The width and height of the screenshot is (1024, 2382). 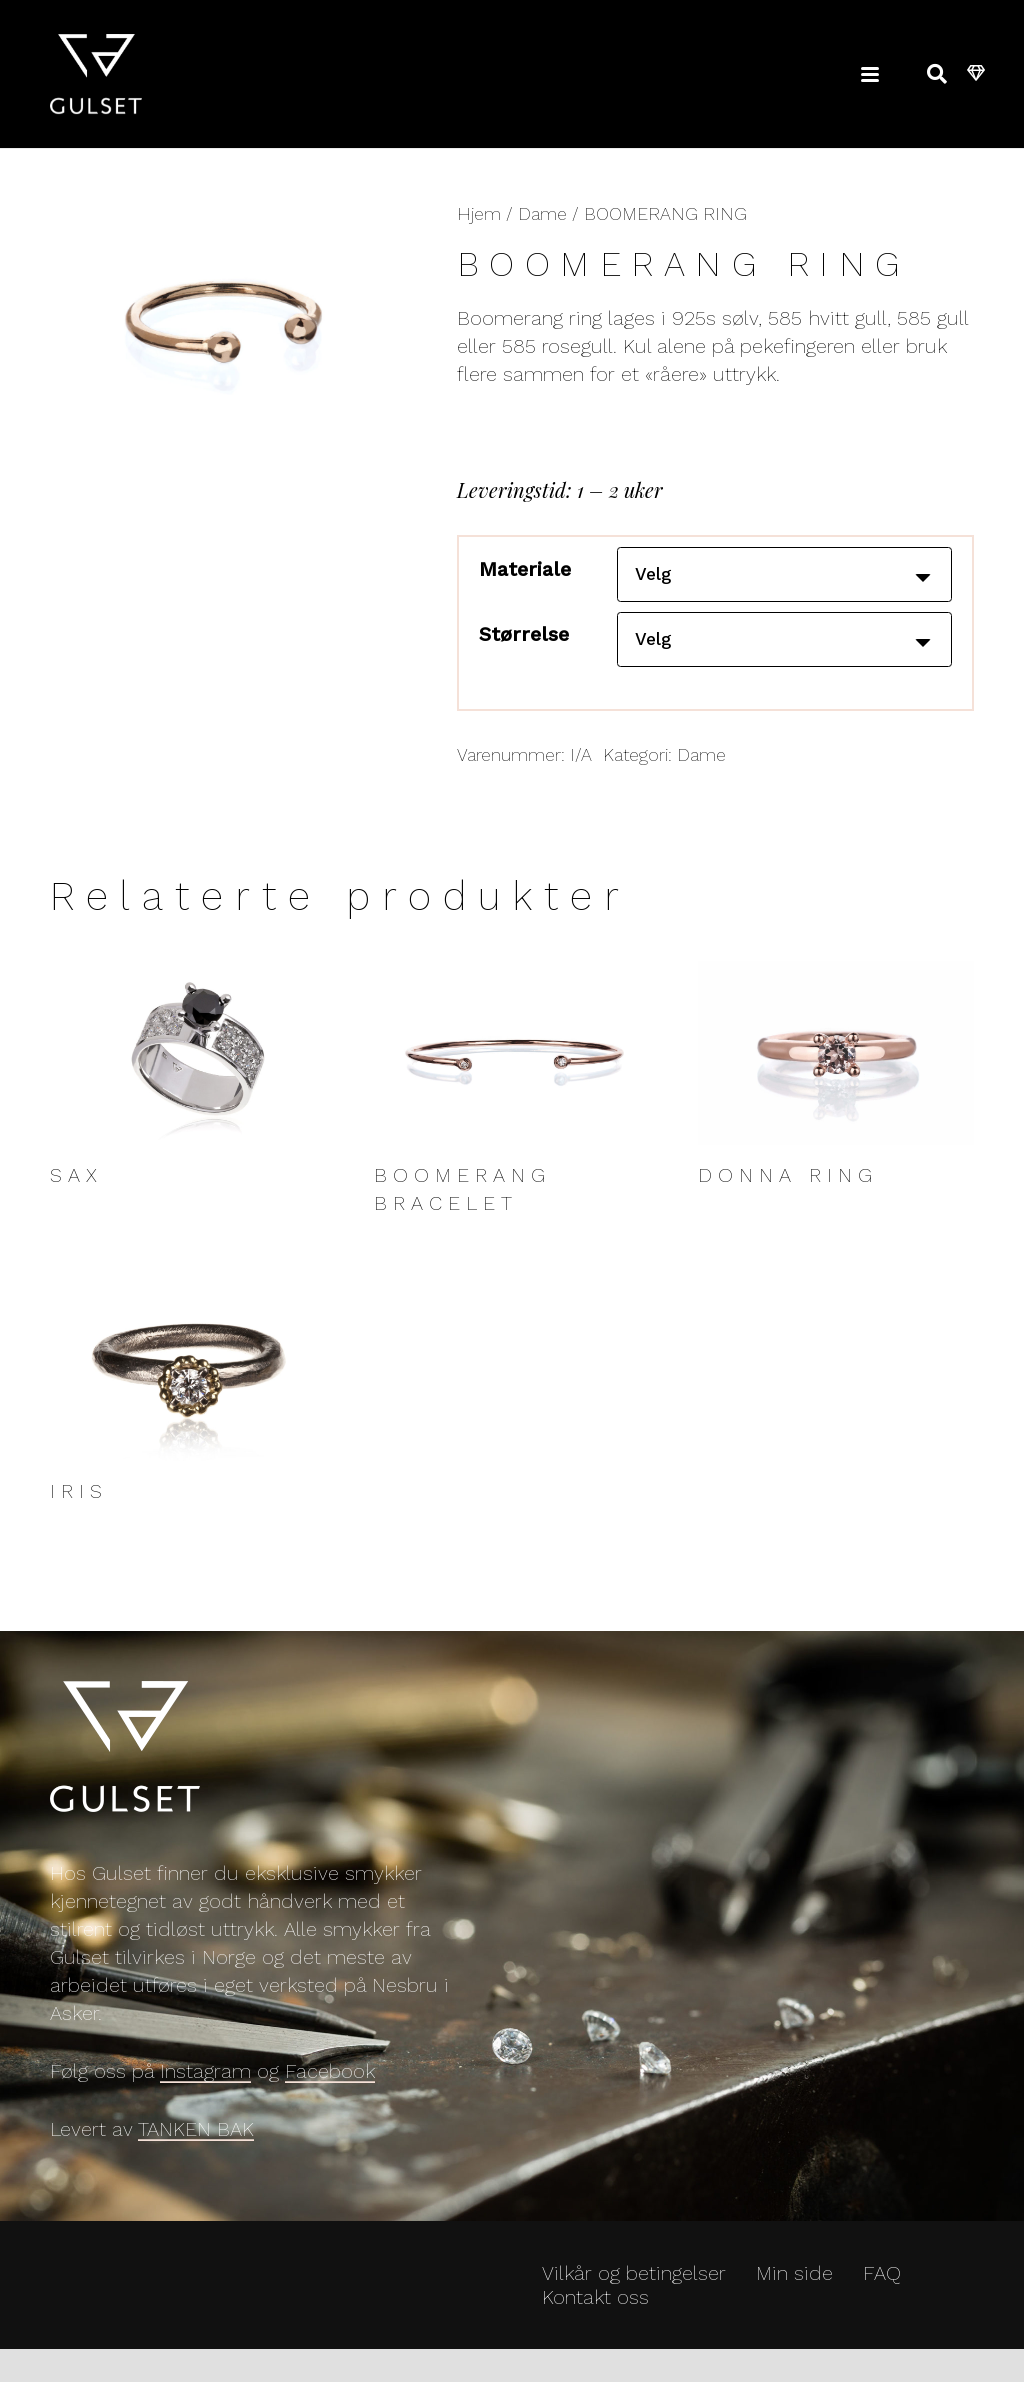 I want to click on [Gulset_Logo-1000], so click(x=96, y=75).